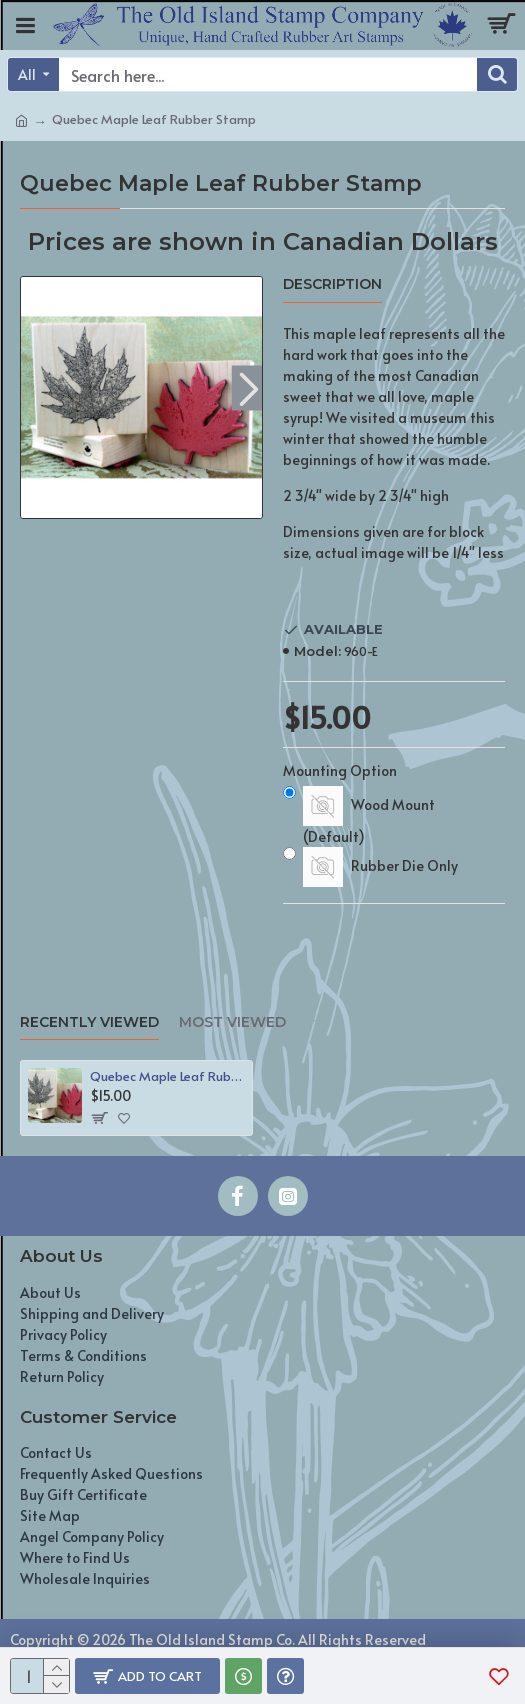 The width and height of the screenshot is (525, 1704). What do you see at coordinates (340, 770) in the screenshot?
I see `Mounting Option` at bounding box center [340, 770].